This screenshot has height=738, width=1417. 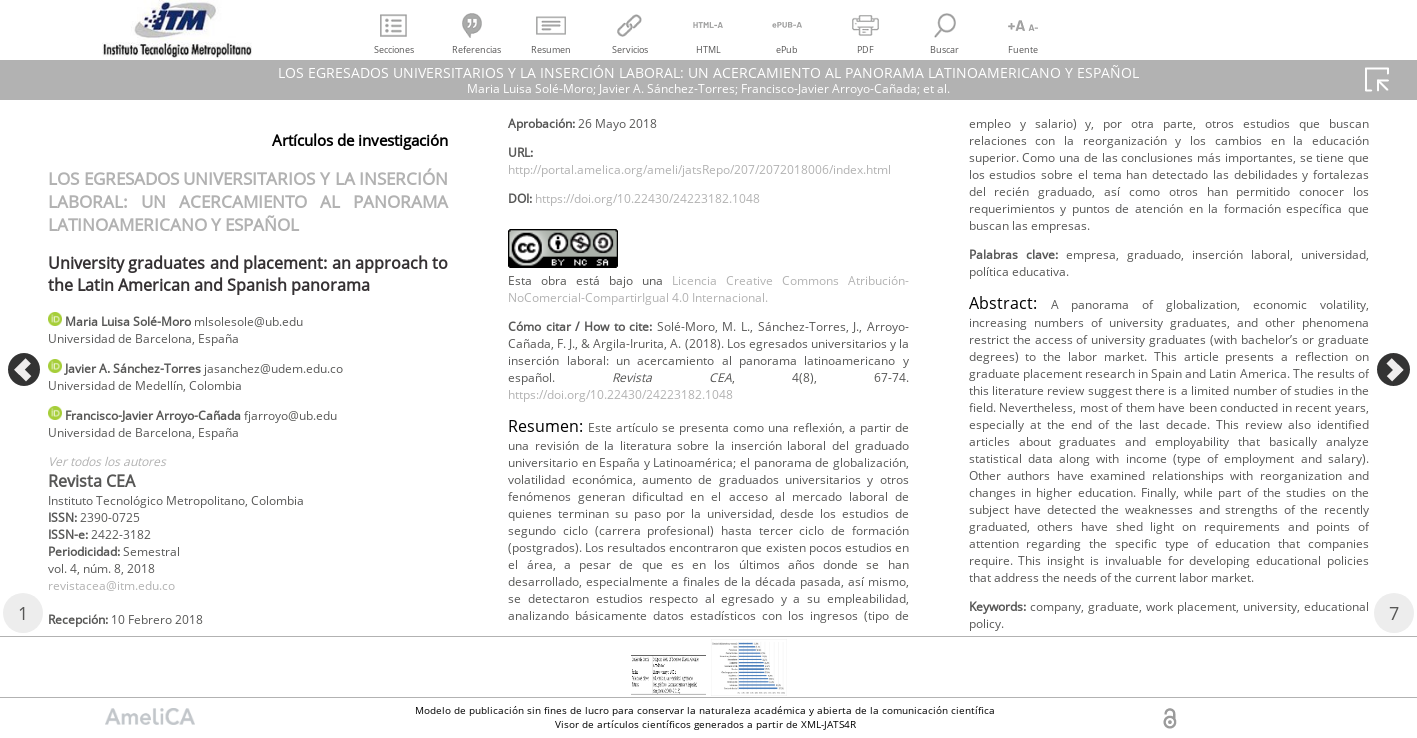 I want to click on revistacea@itm.edu.co, so click(x=124, y=613).